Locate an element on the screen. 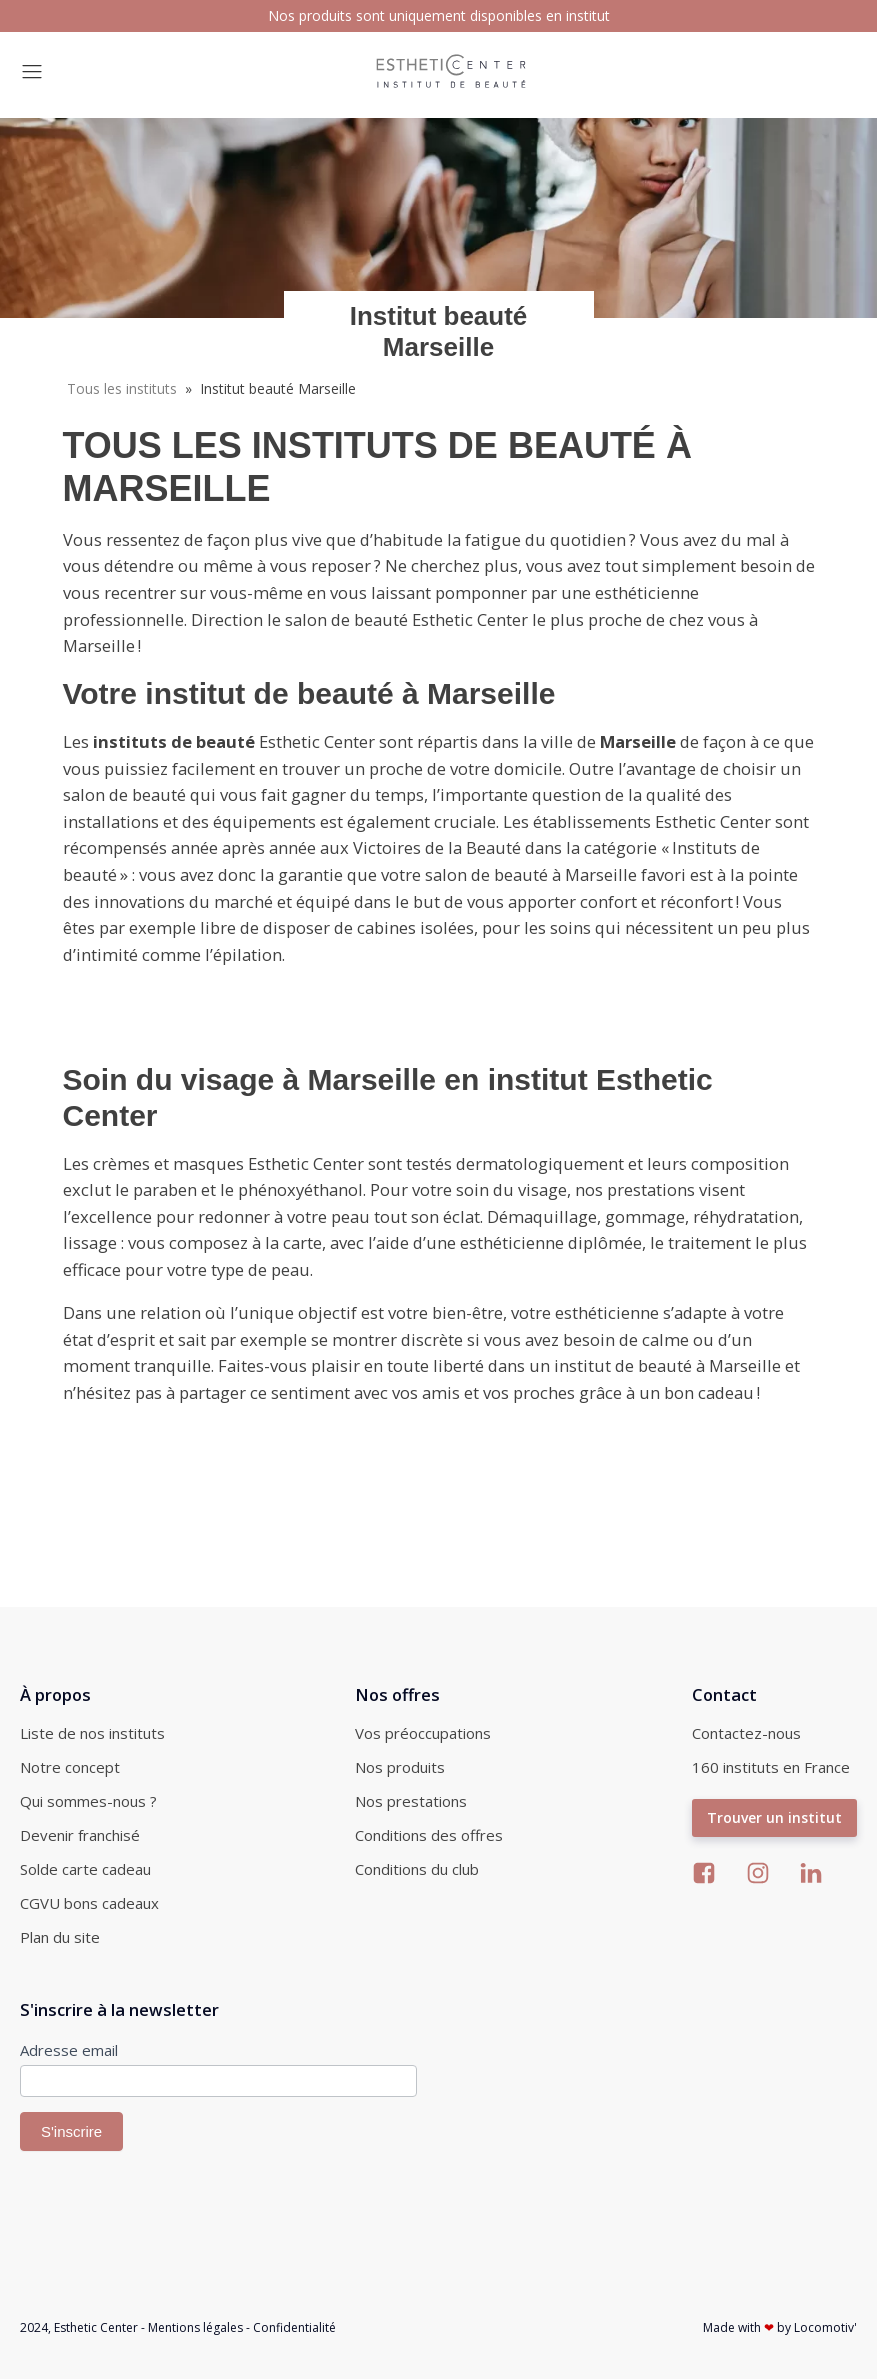  Esthetic Center is located at coordinates (96, 2327).